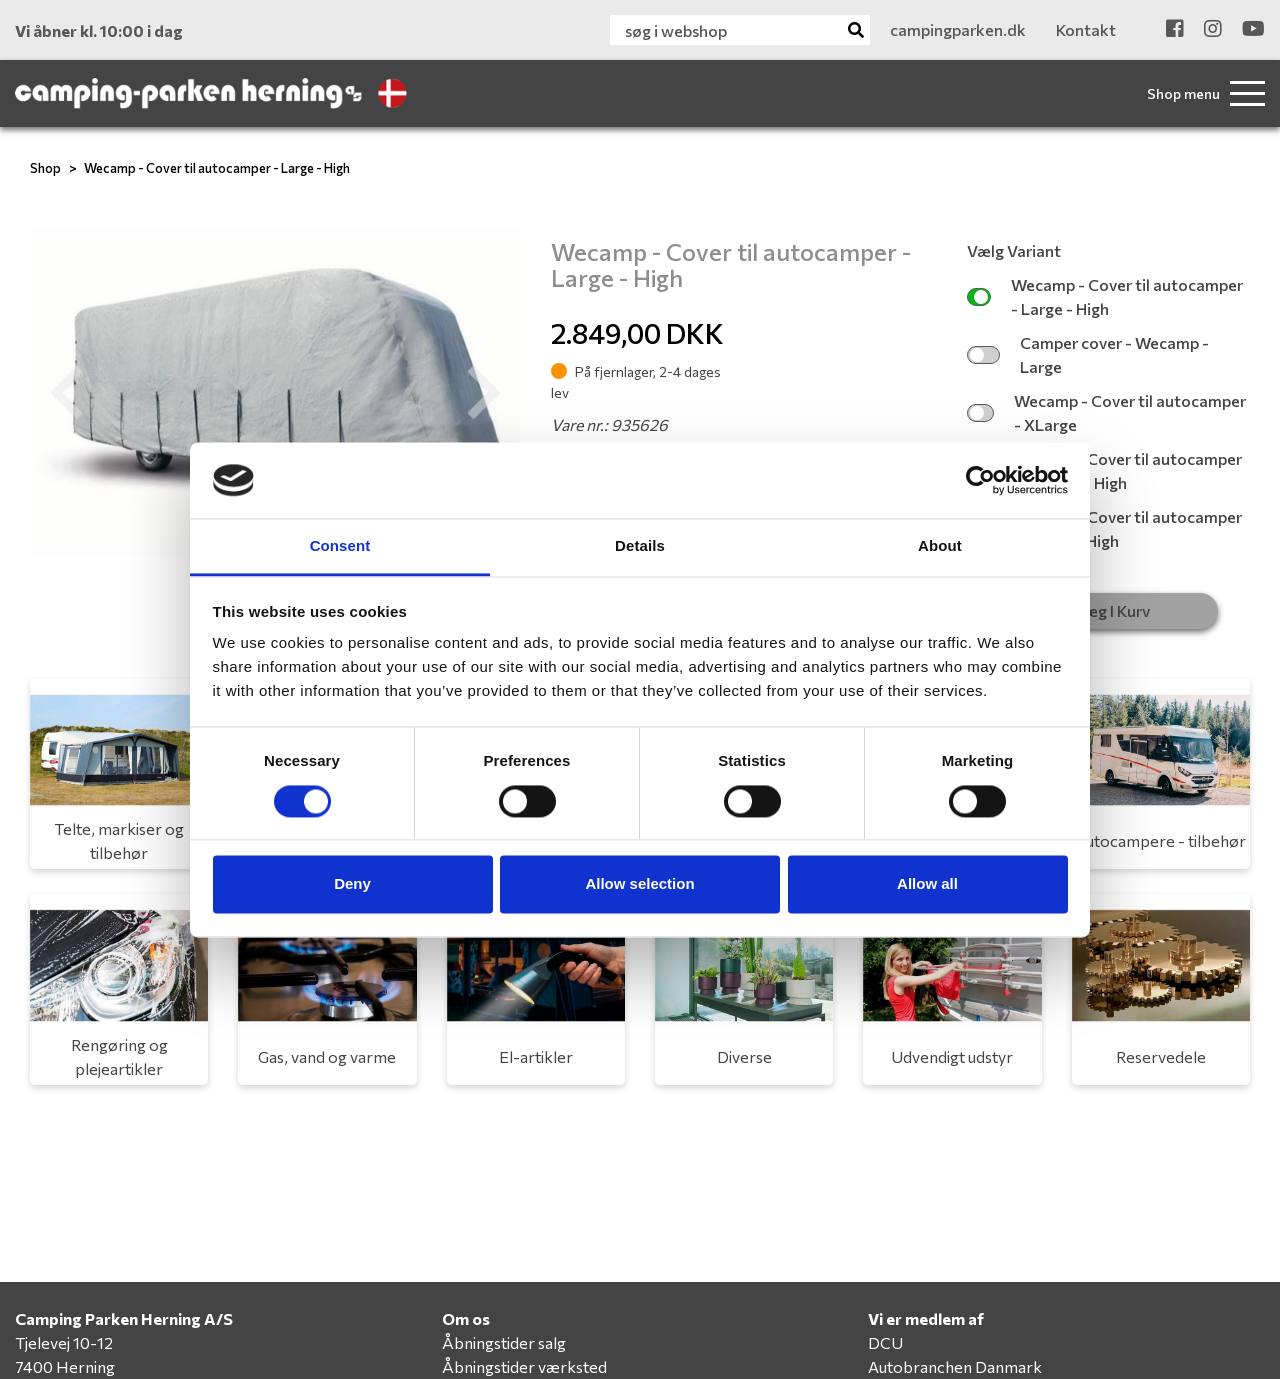 This screenshot has width=1280, height=1379. Describe the element at coordinates (980, 480) in the screenshot. I see `[Cookiebot by Usercentrics - opens in a new window]` at that location.